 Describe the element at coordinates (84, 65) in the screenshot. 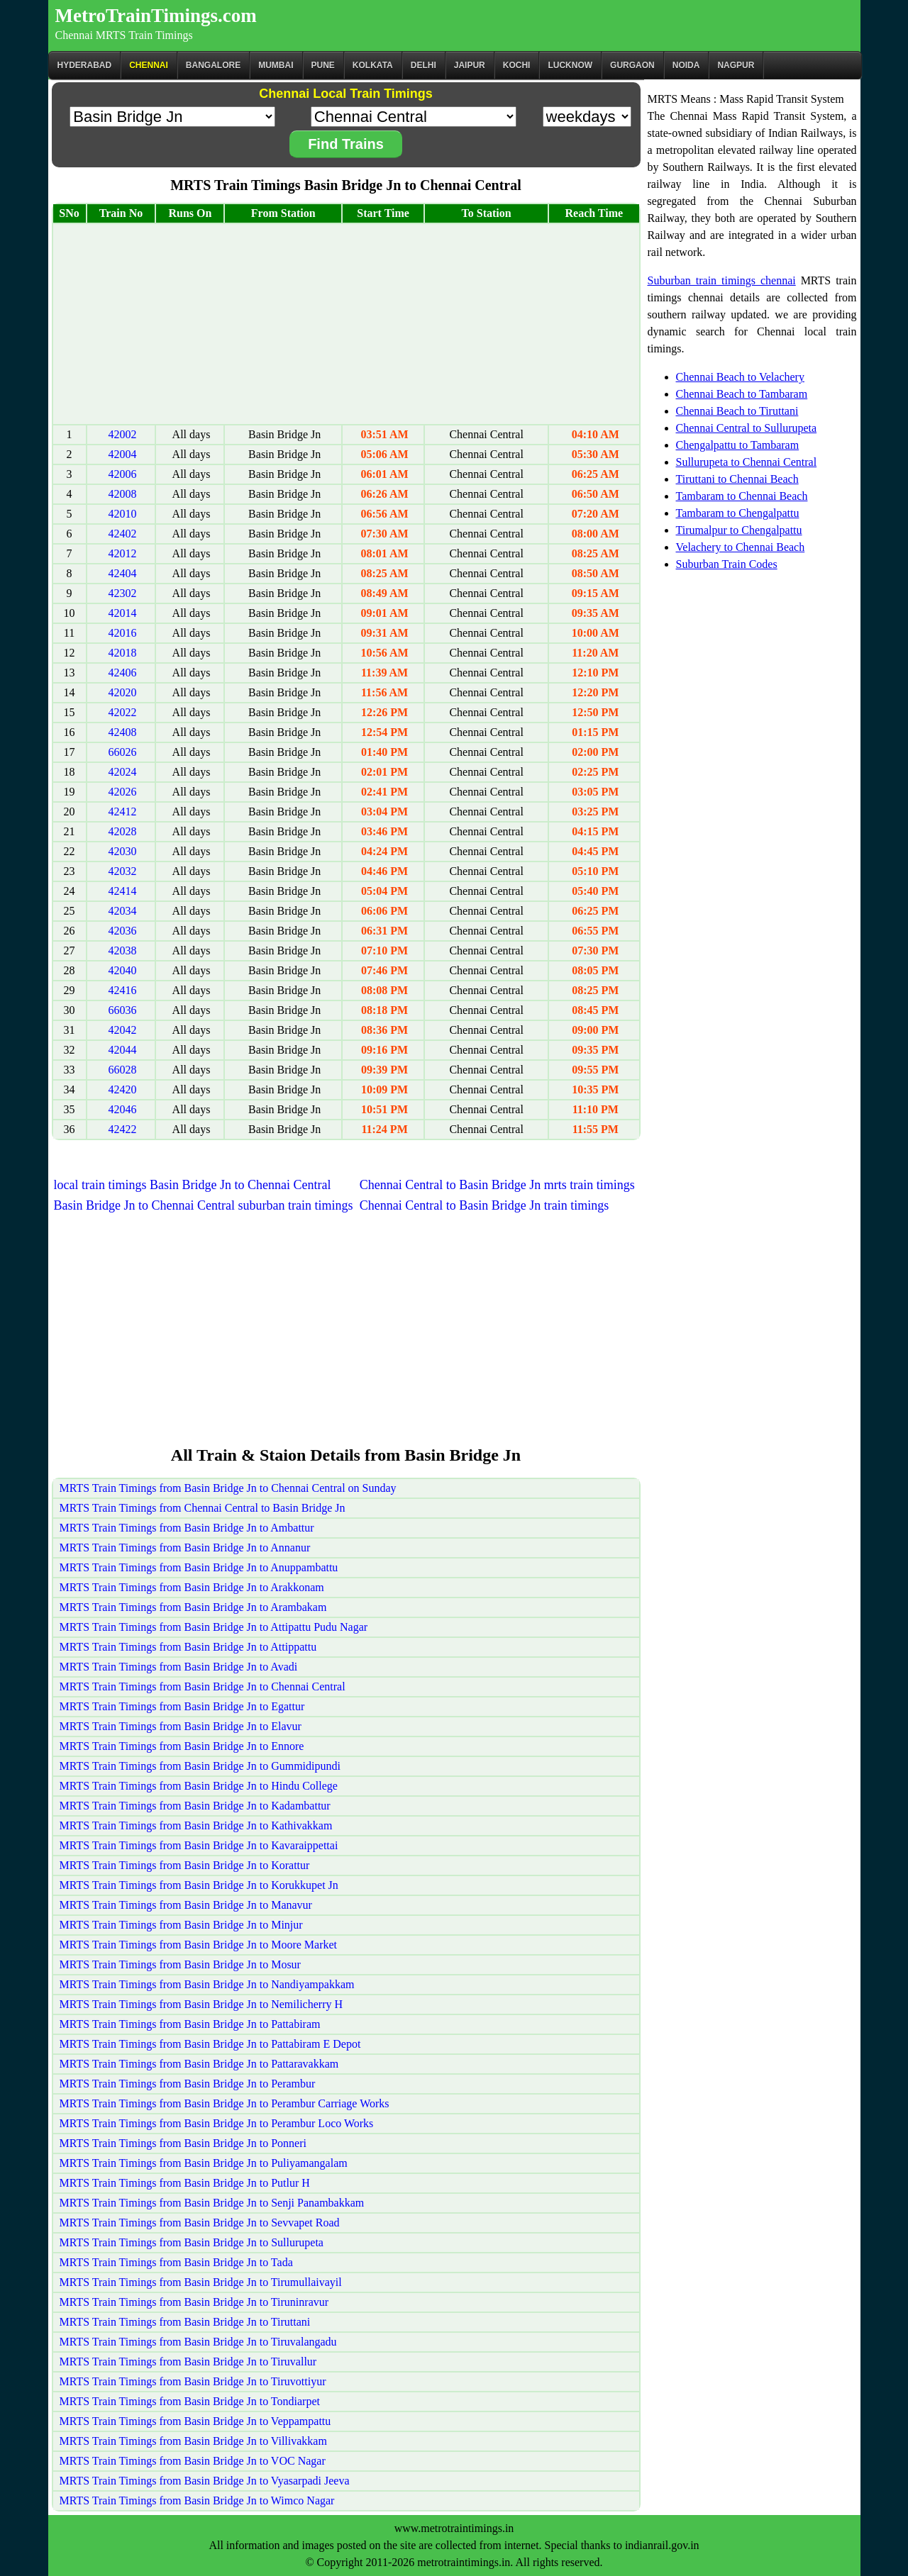

I see `Hyderabad` at that location.